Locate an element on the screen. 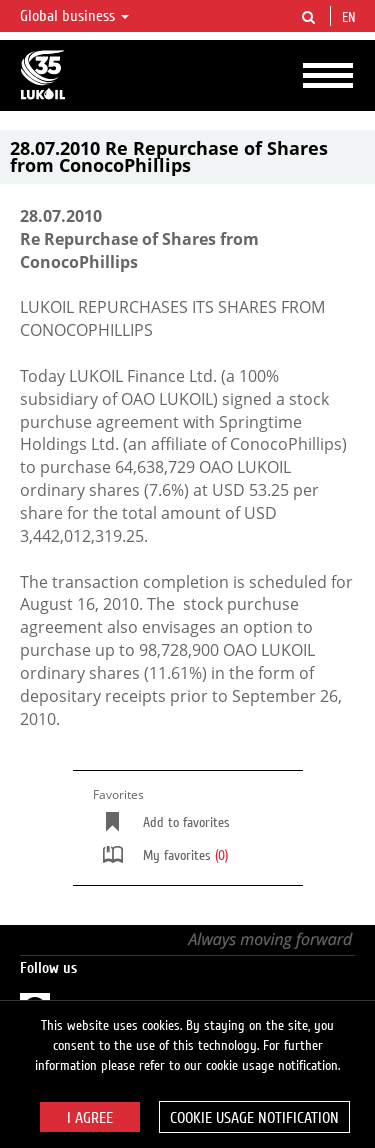 Image resolution: width=375 pixels, height=1148 pixels. en [button] is located at coordinates (351, 18).